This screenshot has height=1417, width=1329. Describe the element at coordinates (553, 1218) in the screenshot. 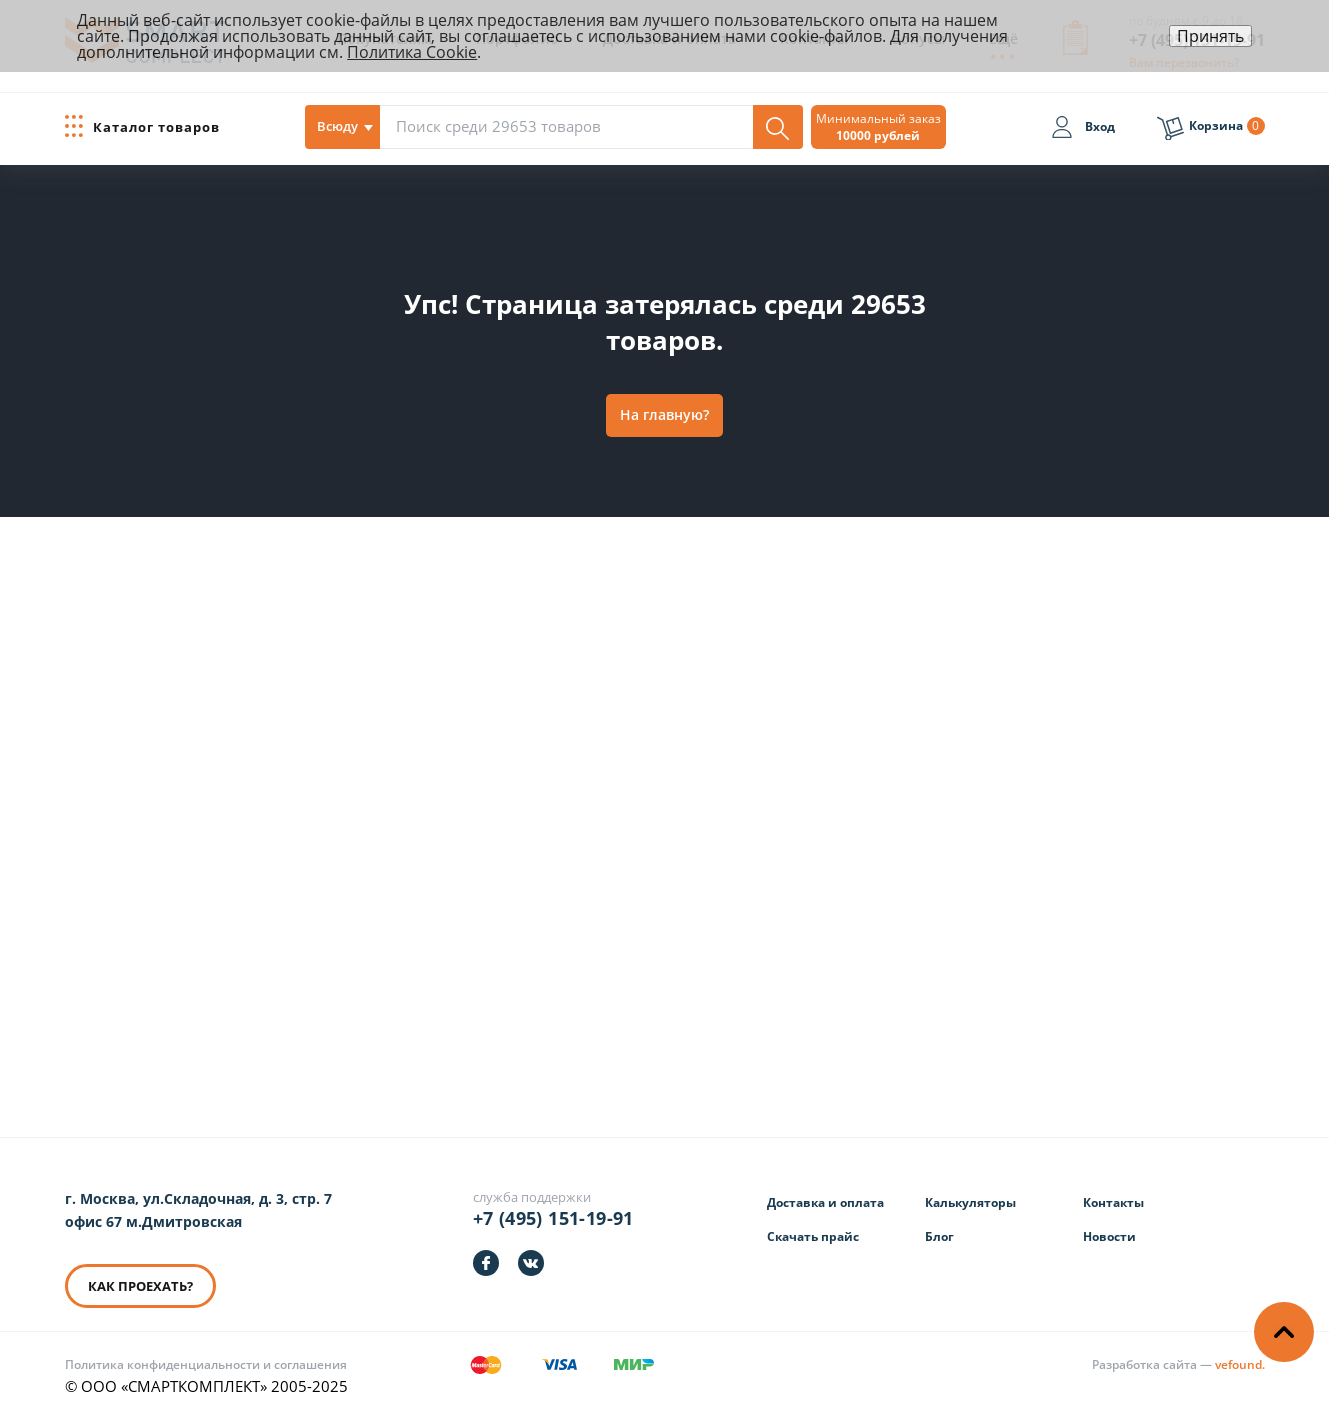

I see `+7 (495) 151-19-91 [Телефон]` at that location.